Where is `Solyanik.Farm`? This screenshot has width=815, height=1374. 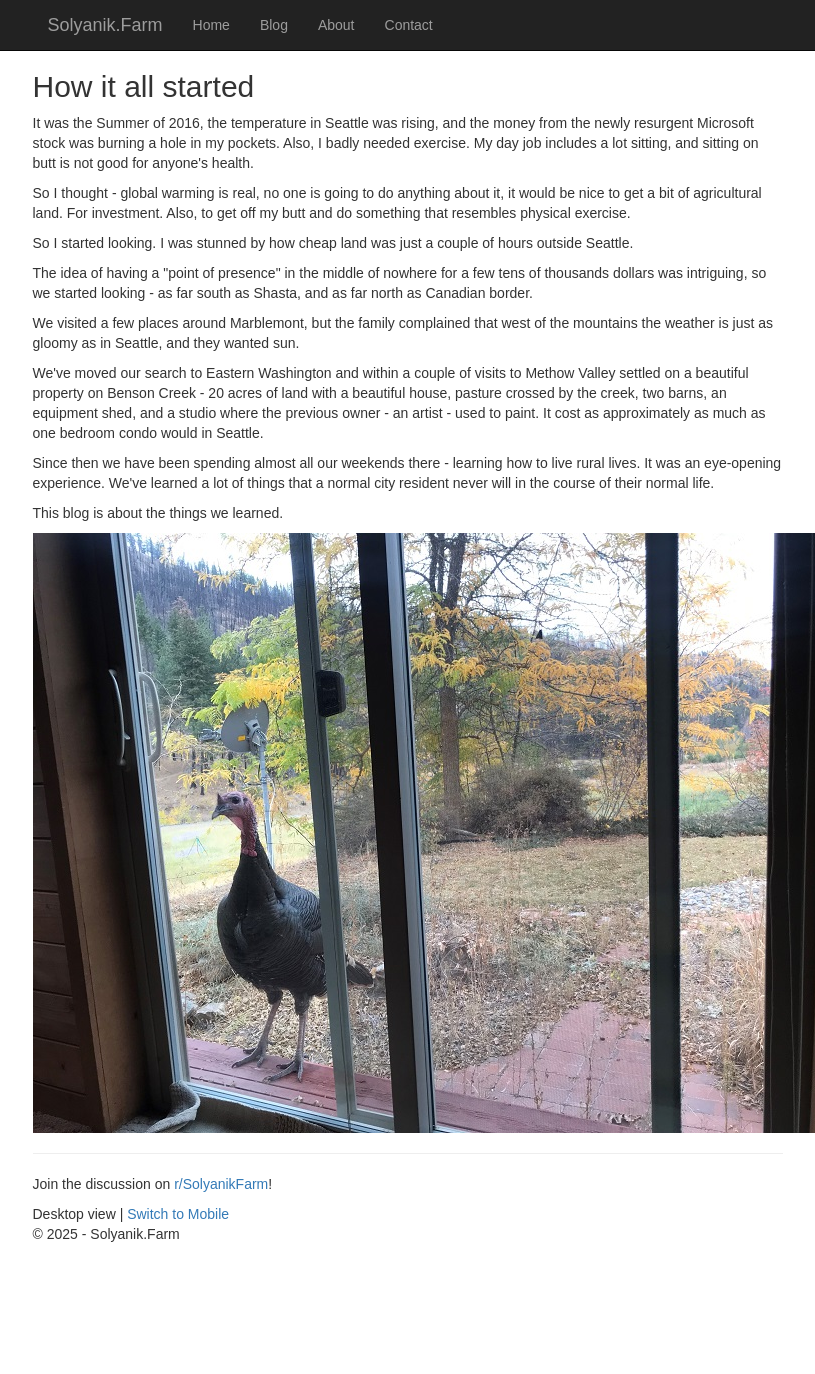
Solyanik.Farm is located at coordinates (105, 25).